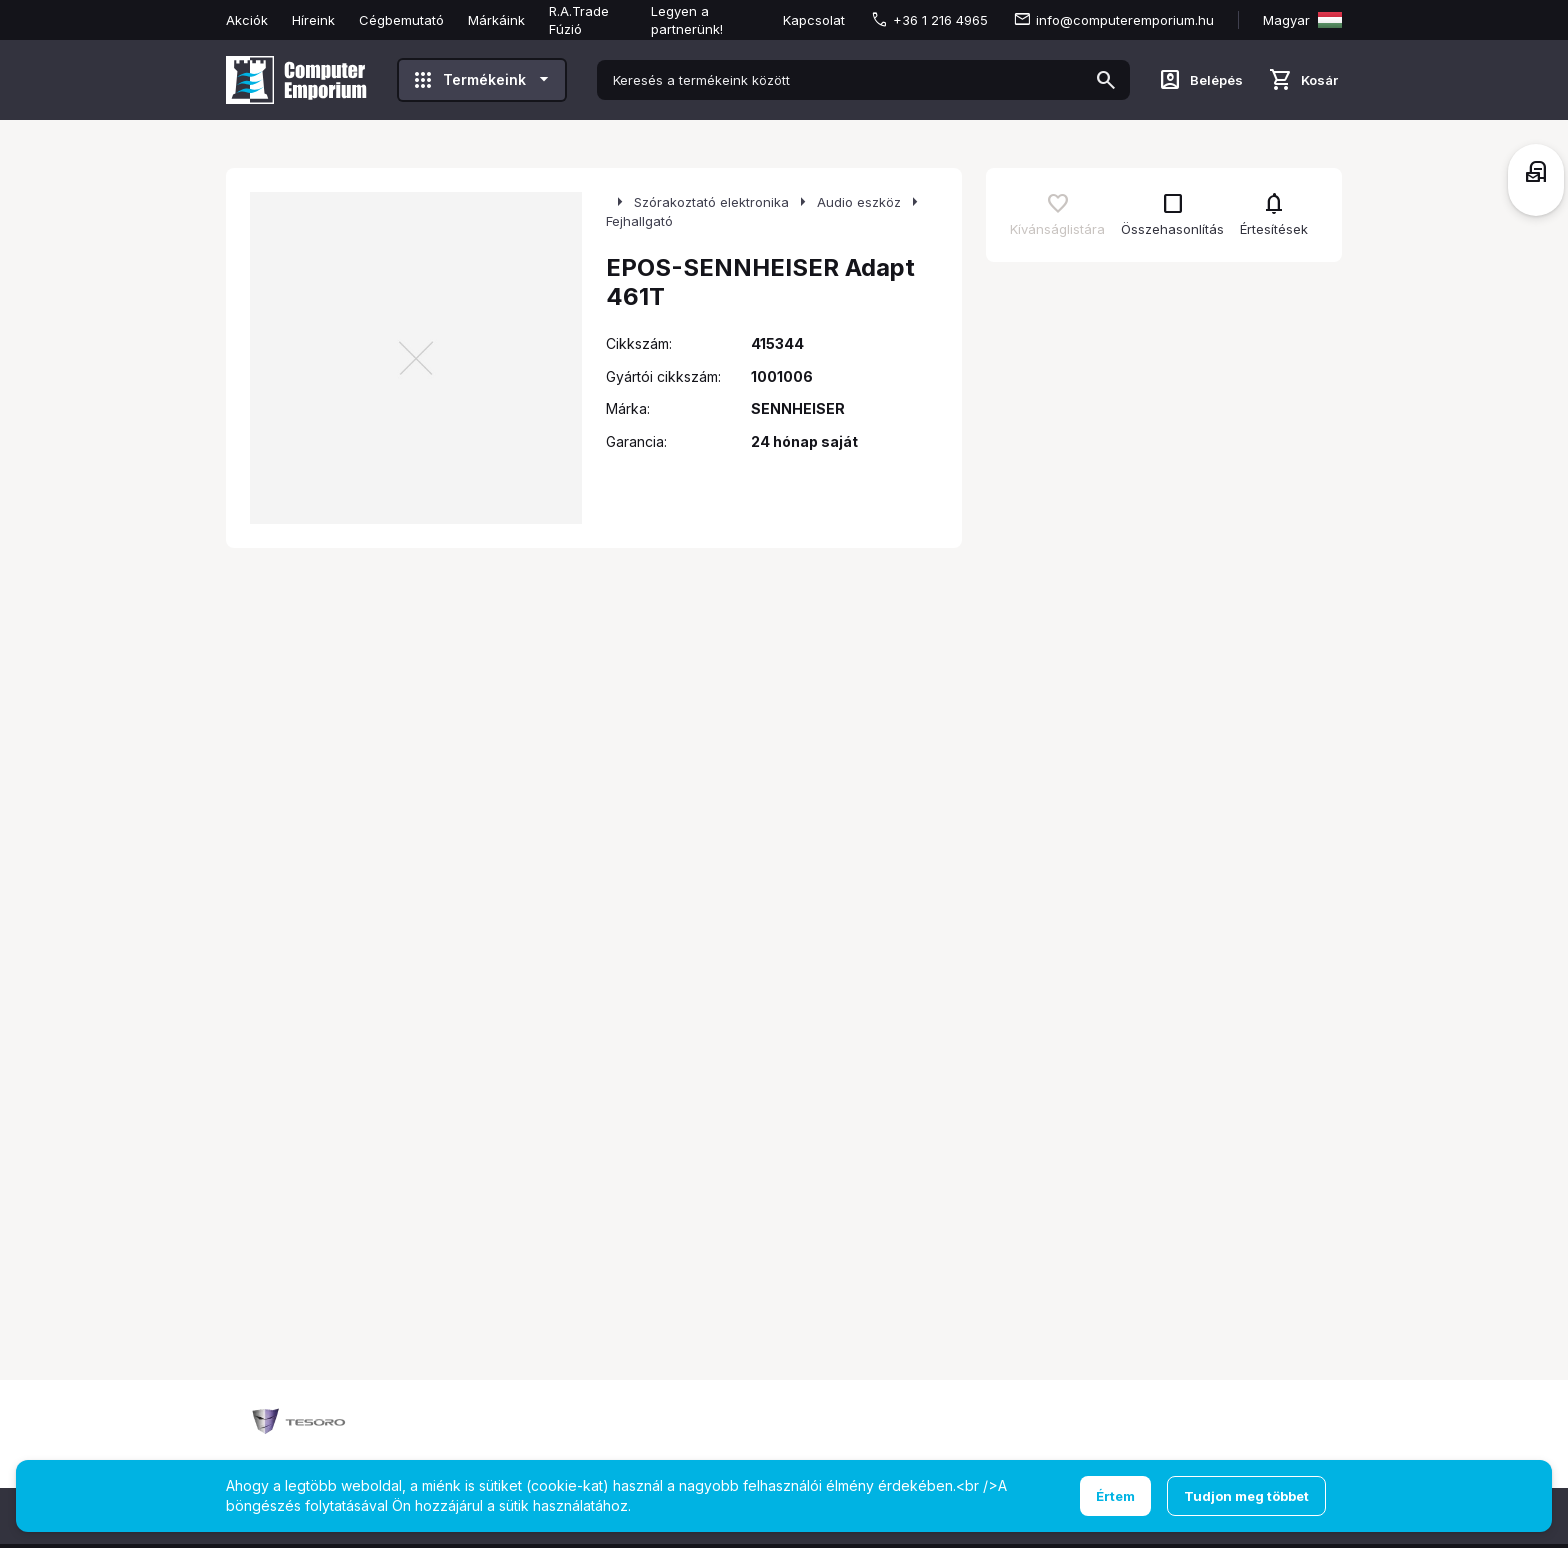 Image resolution: width=1568 pixels, height=1548 pixels. I want to click on Cégbemutató, so click(401, 20).